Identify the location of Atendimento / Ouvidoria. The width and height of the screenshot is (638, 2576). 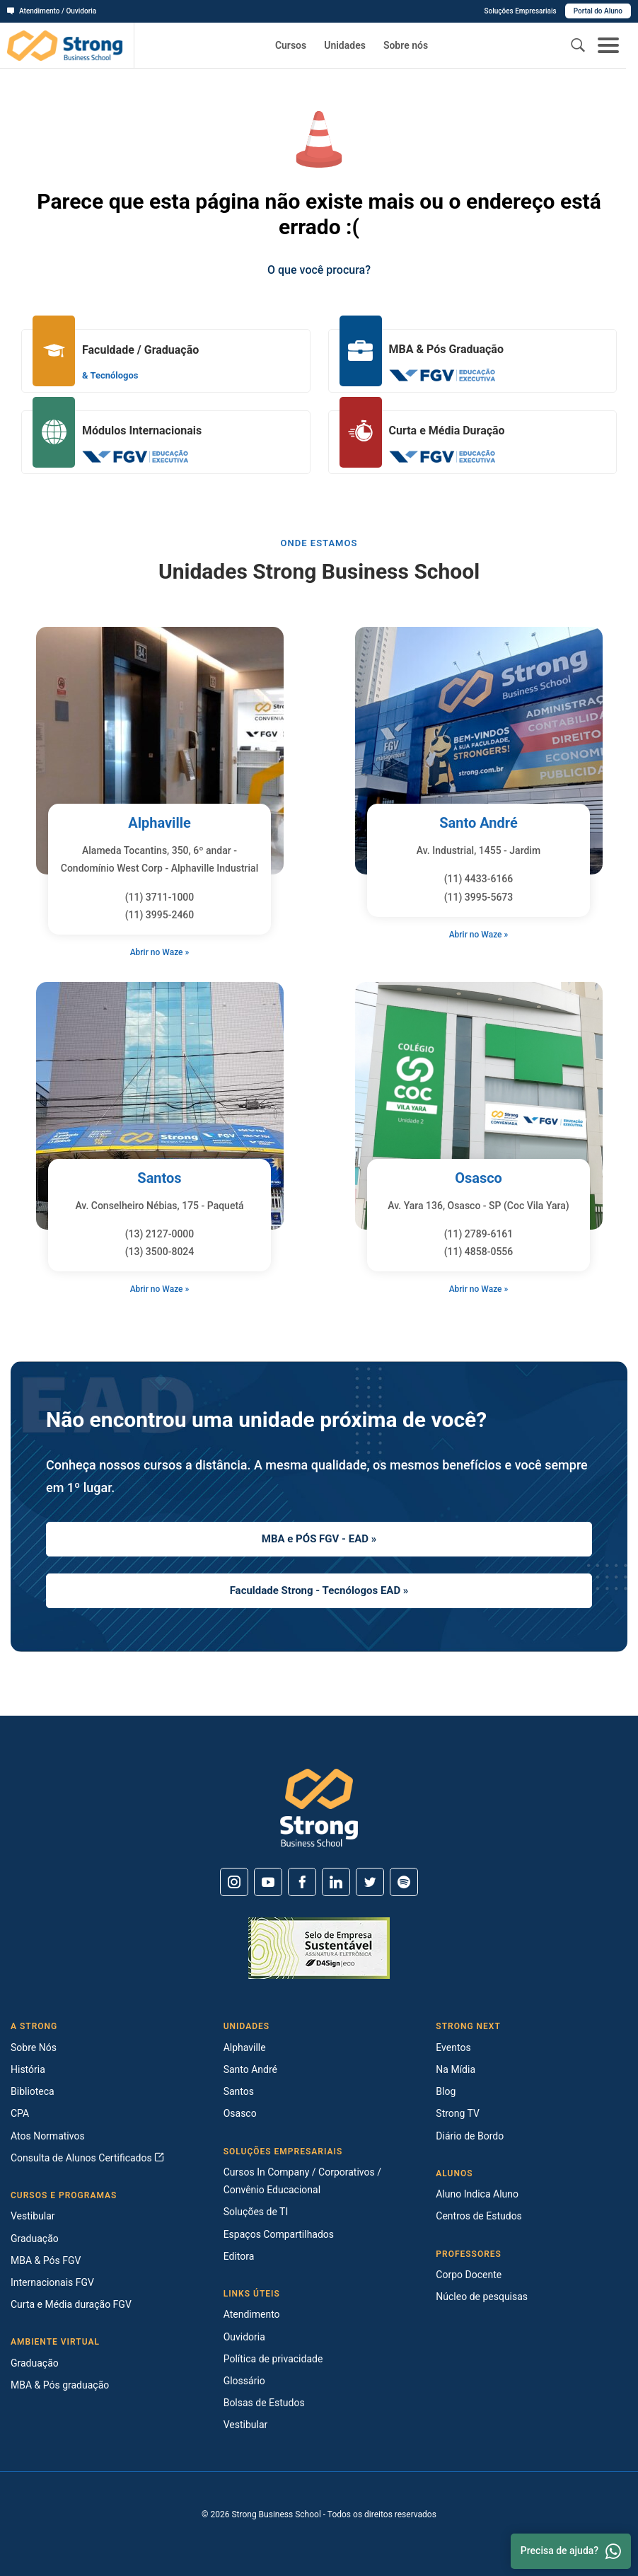
(51, 11).